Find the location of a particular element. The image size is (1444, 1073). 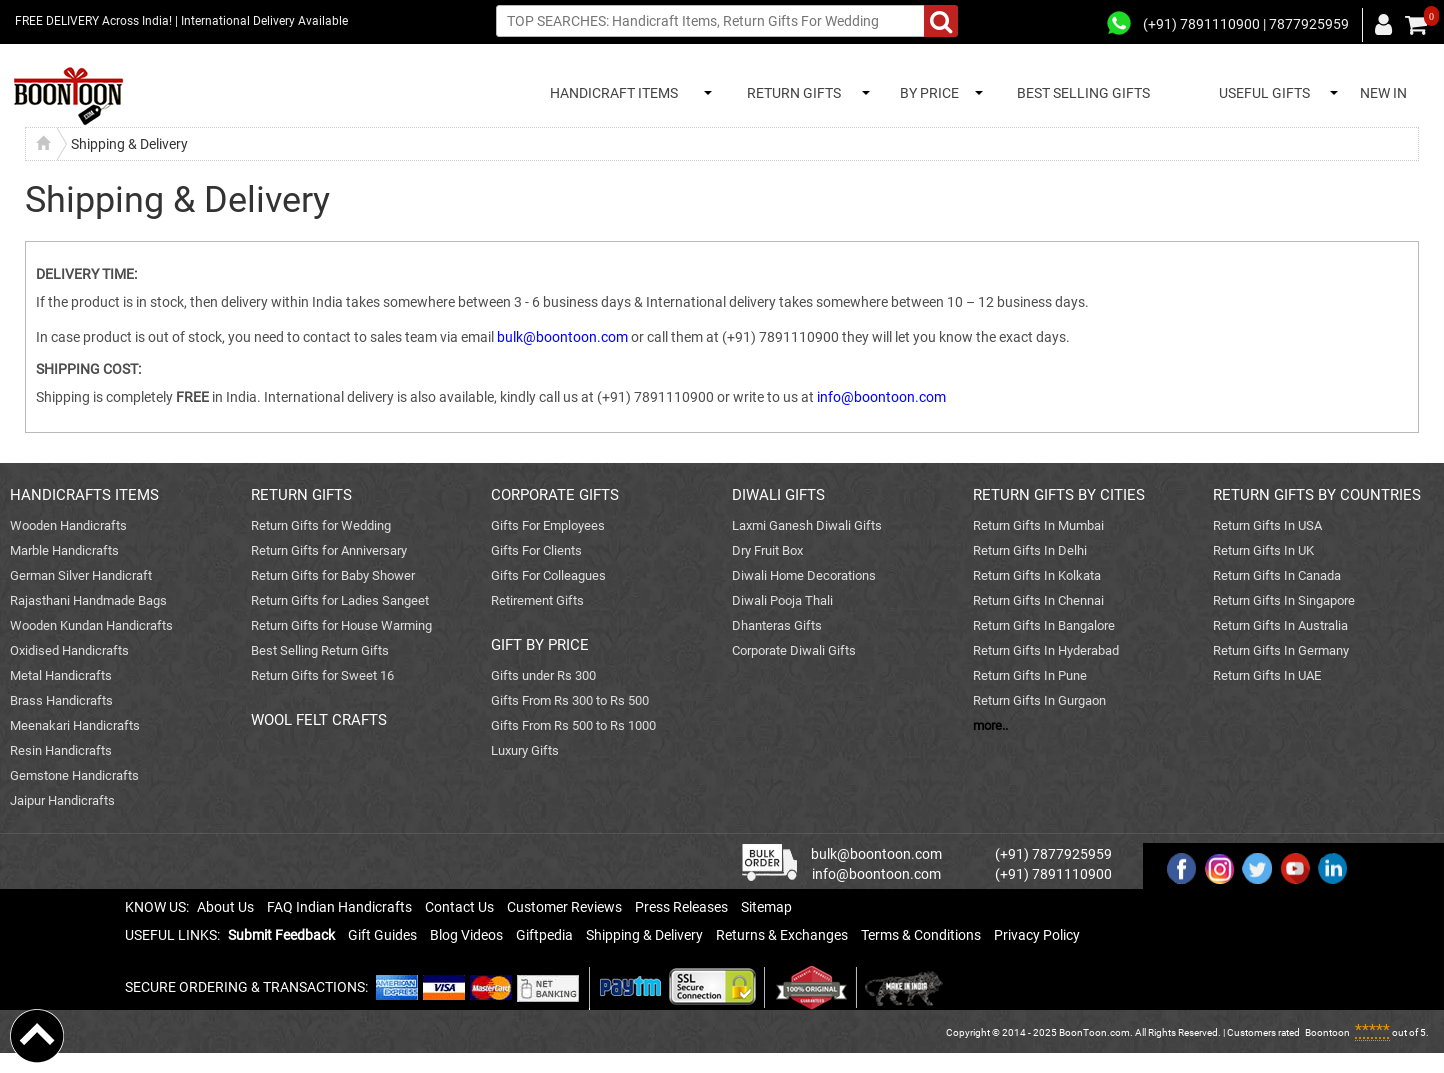

Press Releases is located at coordinates (681, 907).